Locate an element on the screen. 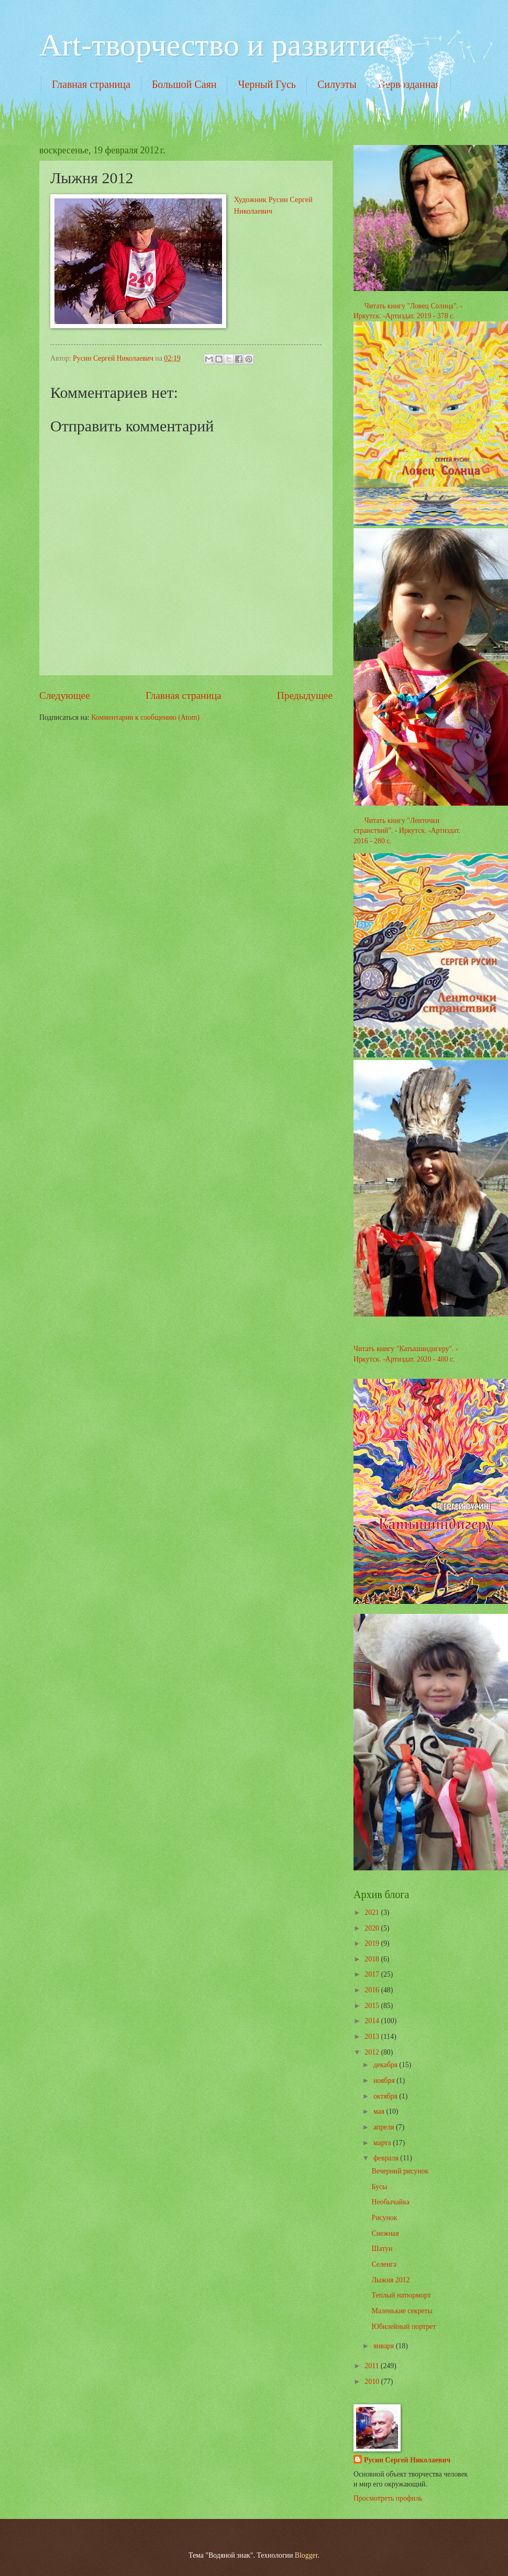  Селенга is located at coordinates (383, 2264).